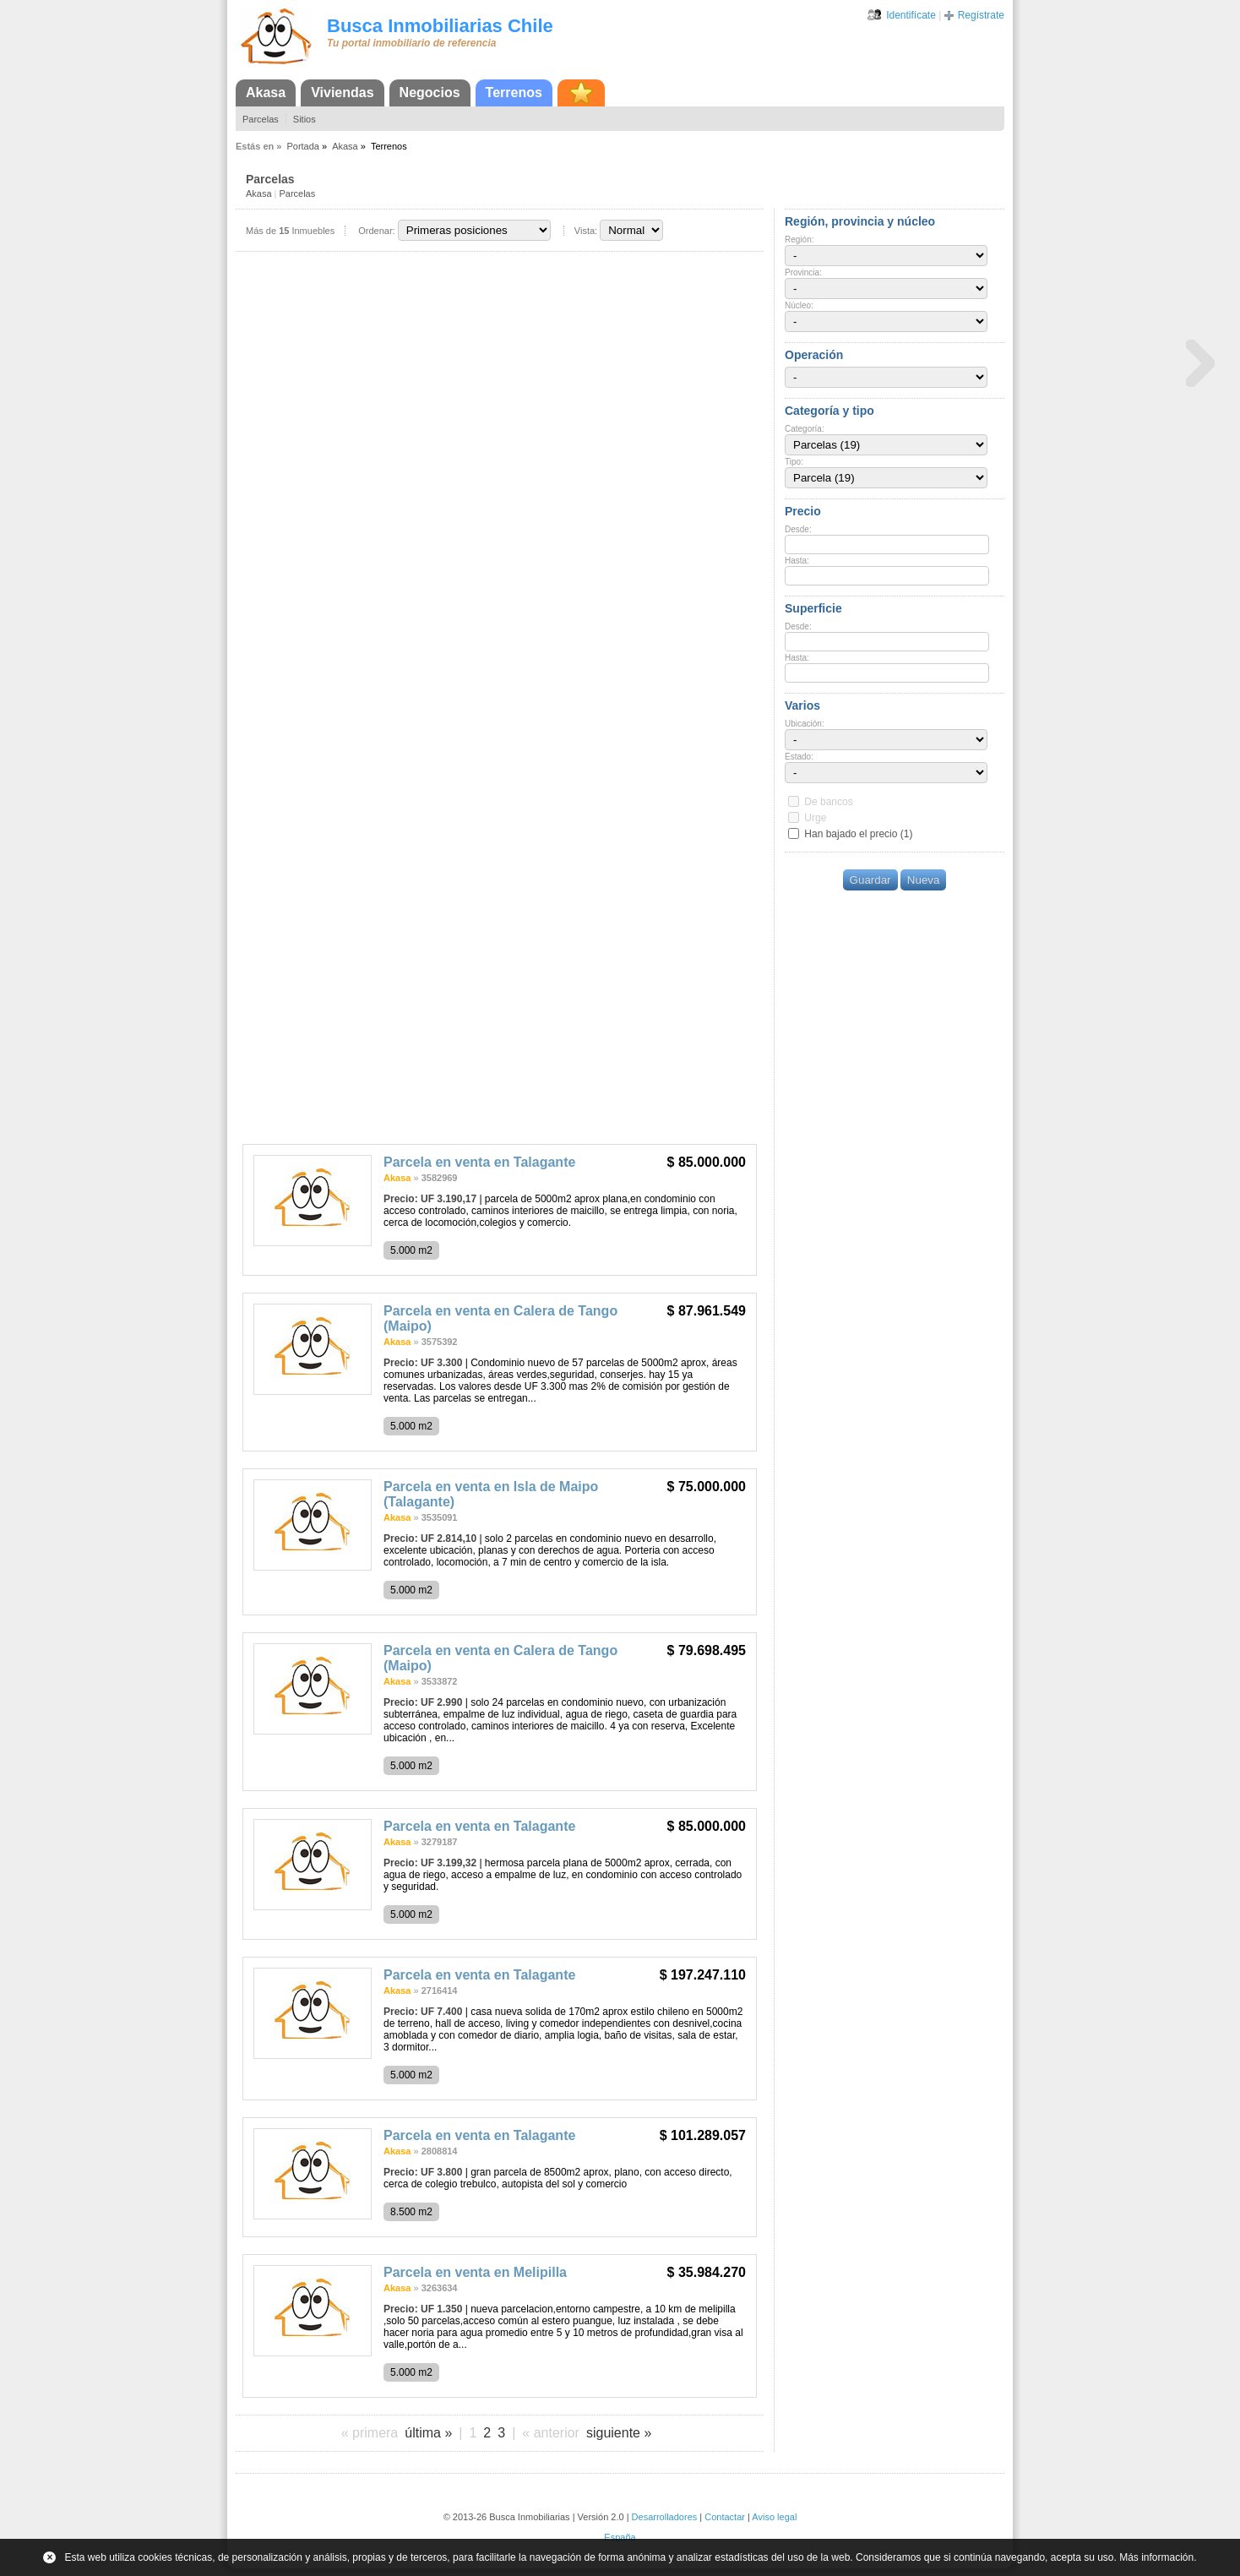 The height and width of the screenshot is (2576, 1240). Describe the element at coordinates (260, 119) in the screenshot. I see `Parcelas` at that location.